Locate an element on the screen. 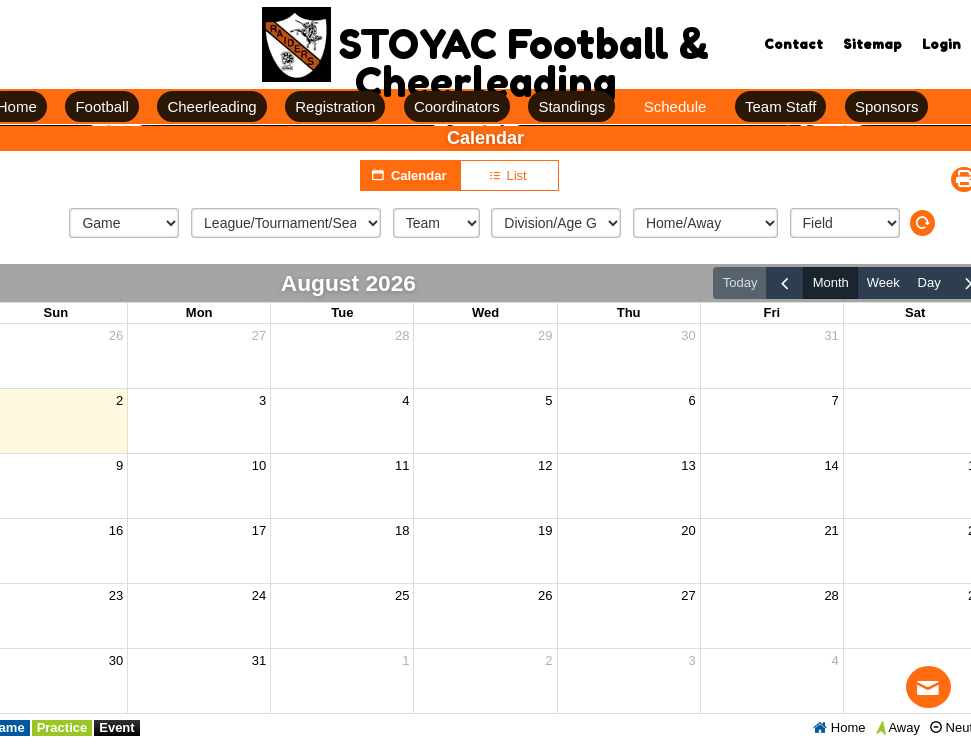 The height and width of the screenshot is (748, 971). month is located at coordinates (831, 282).